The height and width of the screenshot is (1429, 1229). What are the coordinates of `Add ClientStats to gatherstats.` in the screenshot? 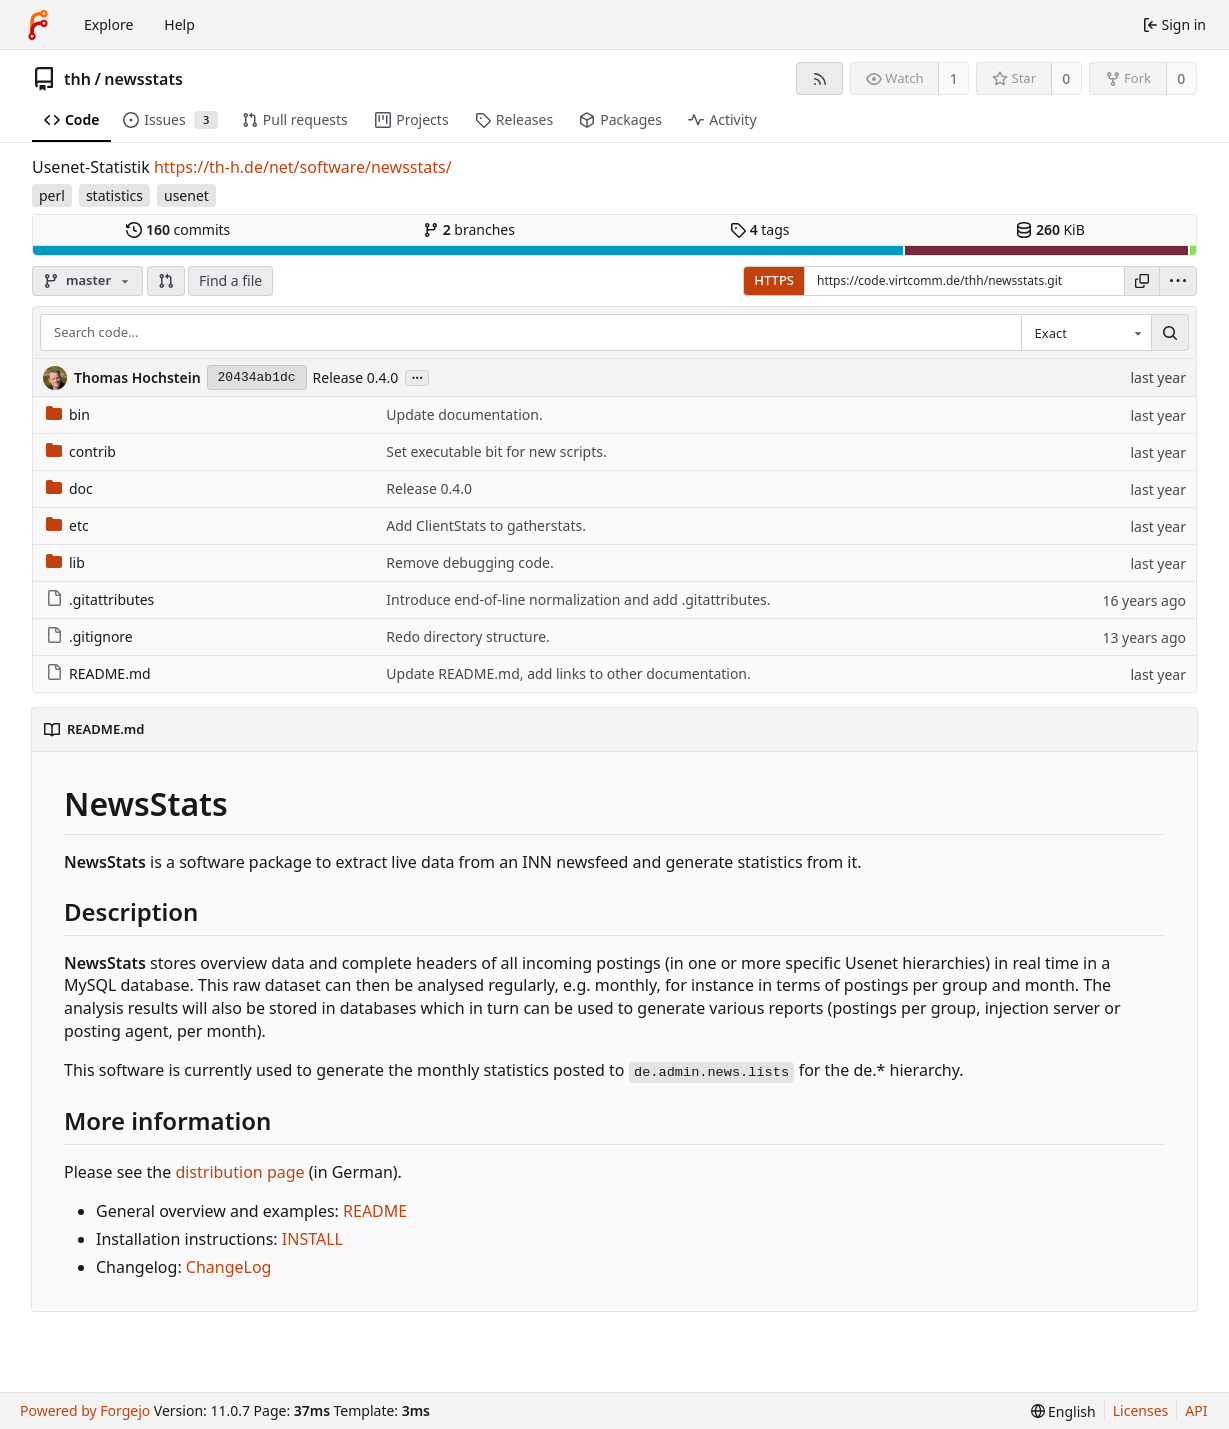 It's located at (486, 525).